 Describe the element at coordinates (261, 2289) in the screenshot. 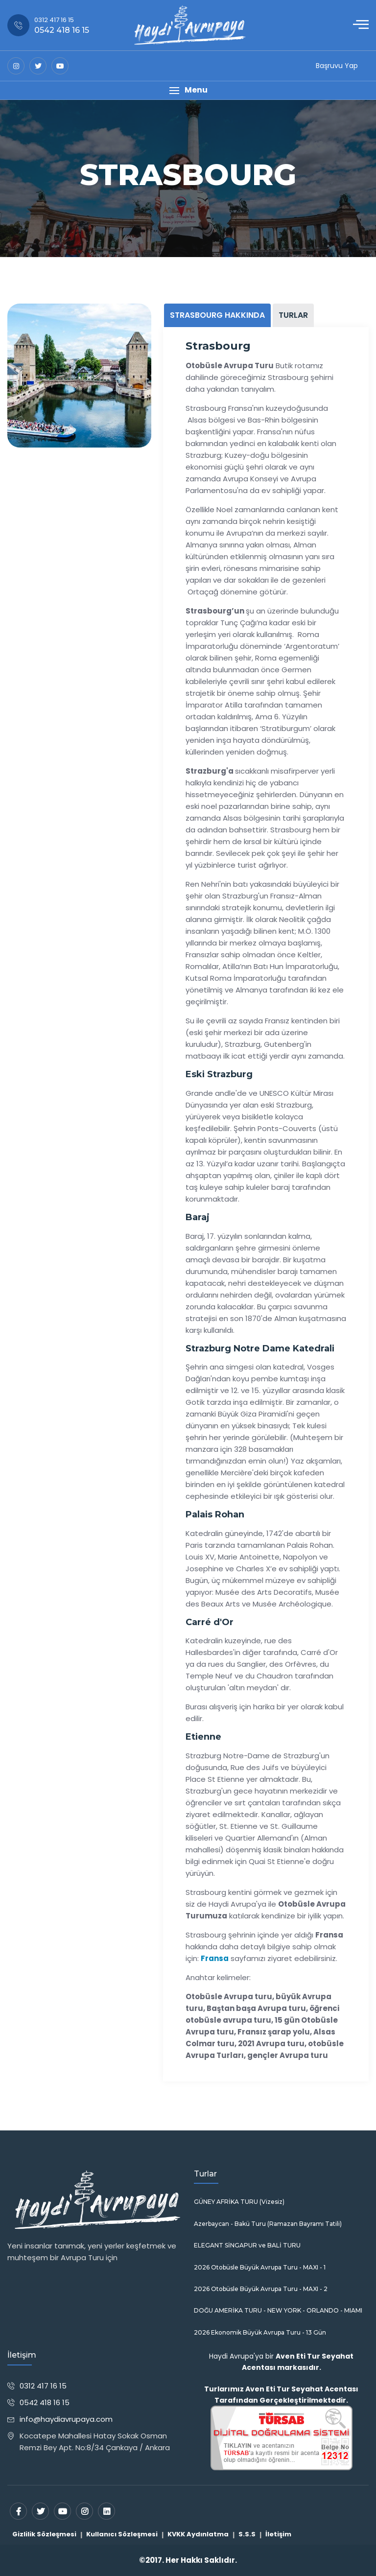

I see `2026 Otobüsle Büyük Avrupa Turu - MAXI - 2` at that location.